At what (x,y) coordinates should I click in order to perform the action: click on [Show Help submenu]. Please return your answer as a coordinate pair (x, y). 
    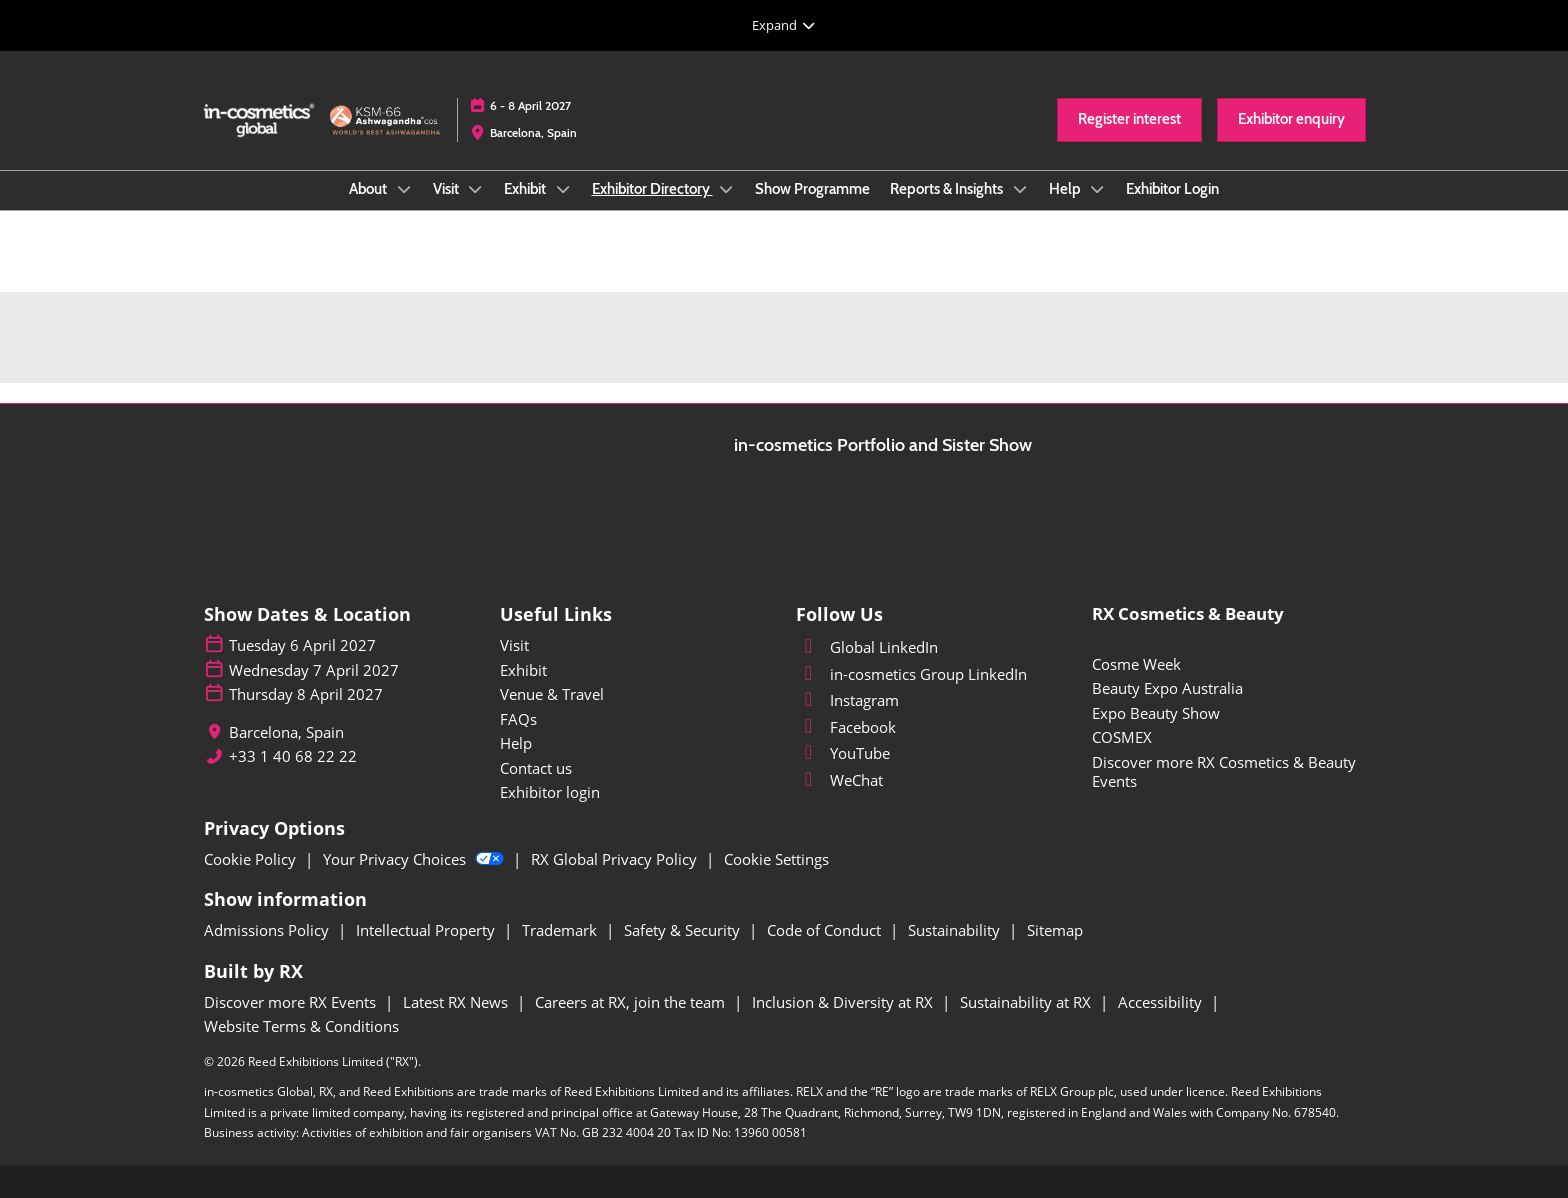
    Looking at the image, I should click on (1098, 189).